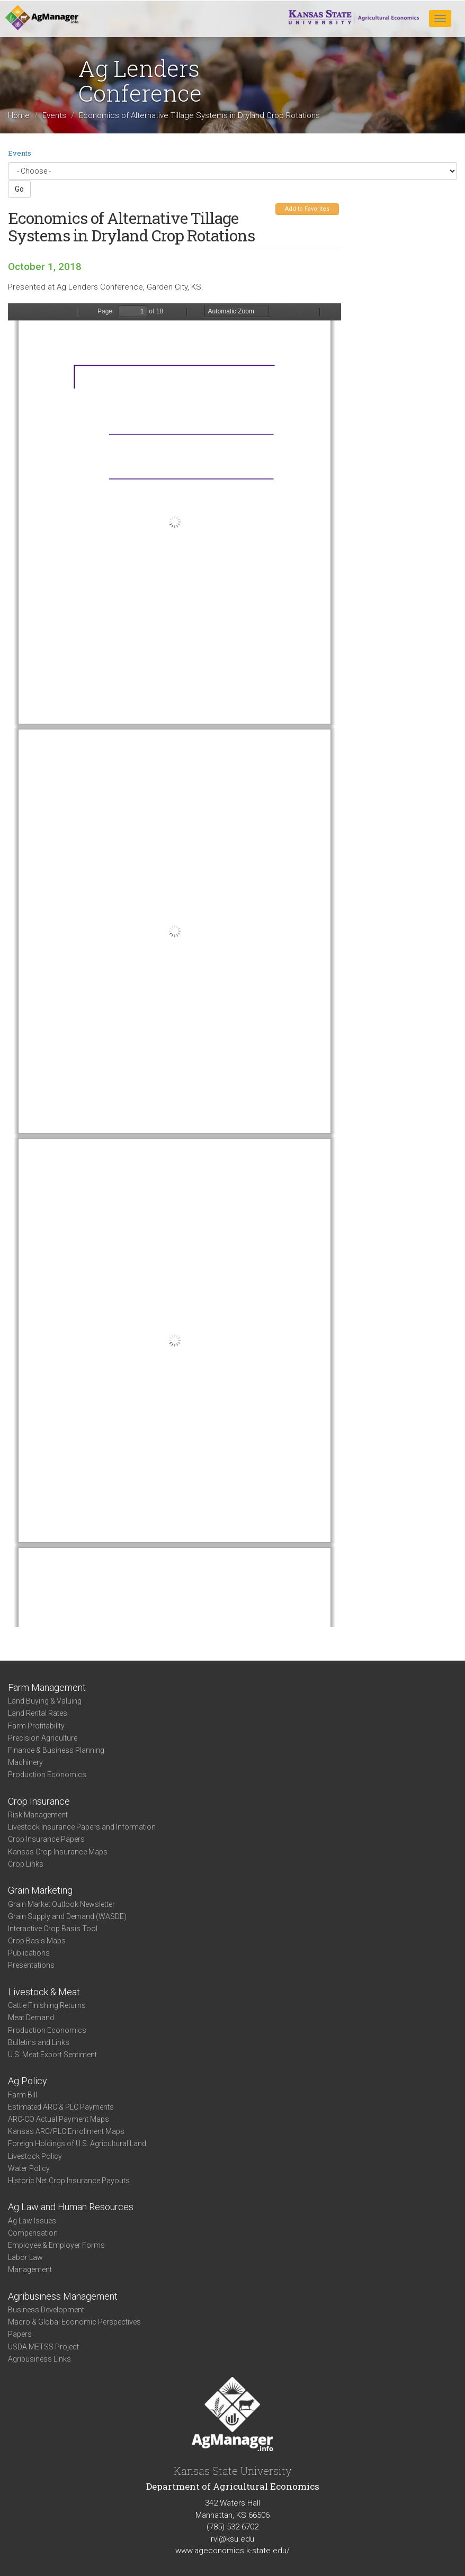 This screenshot has height=2576, width=465. What do you see at coordinates (25, 2257) in the screenshot?
I see `Labor Law` at bounding box center [25, 2257].